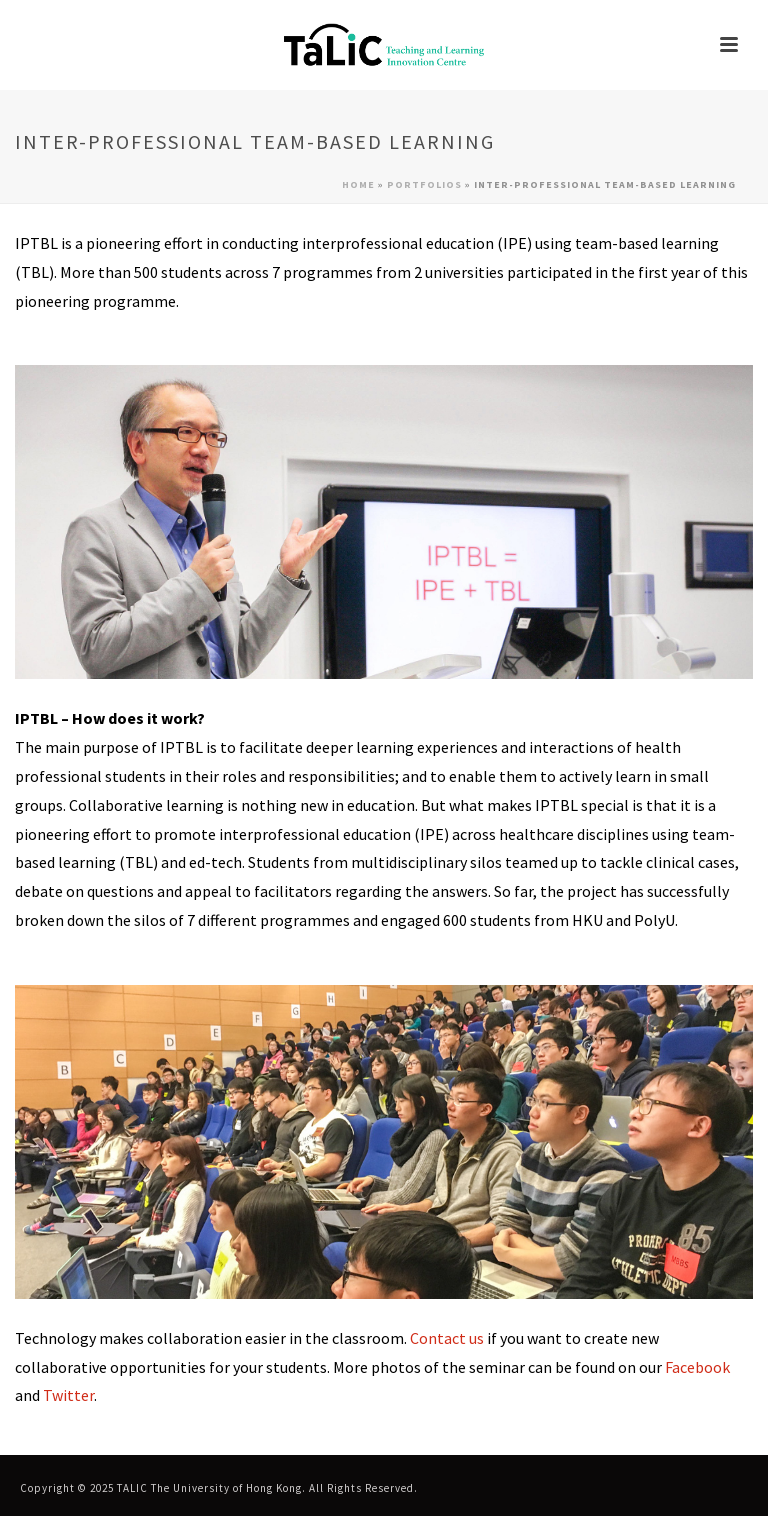  Describe the element at coordinates (384, 45) in the screenshot. I see `[link]` at that location.